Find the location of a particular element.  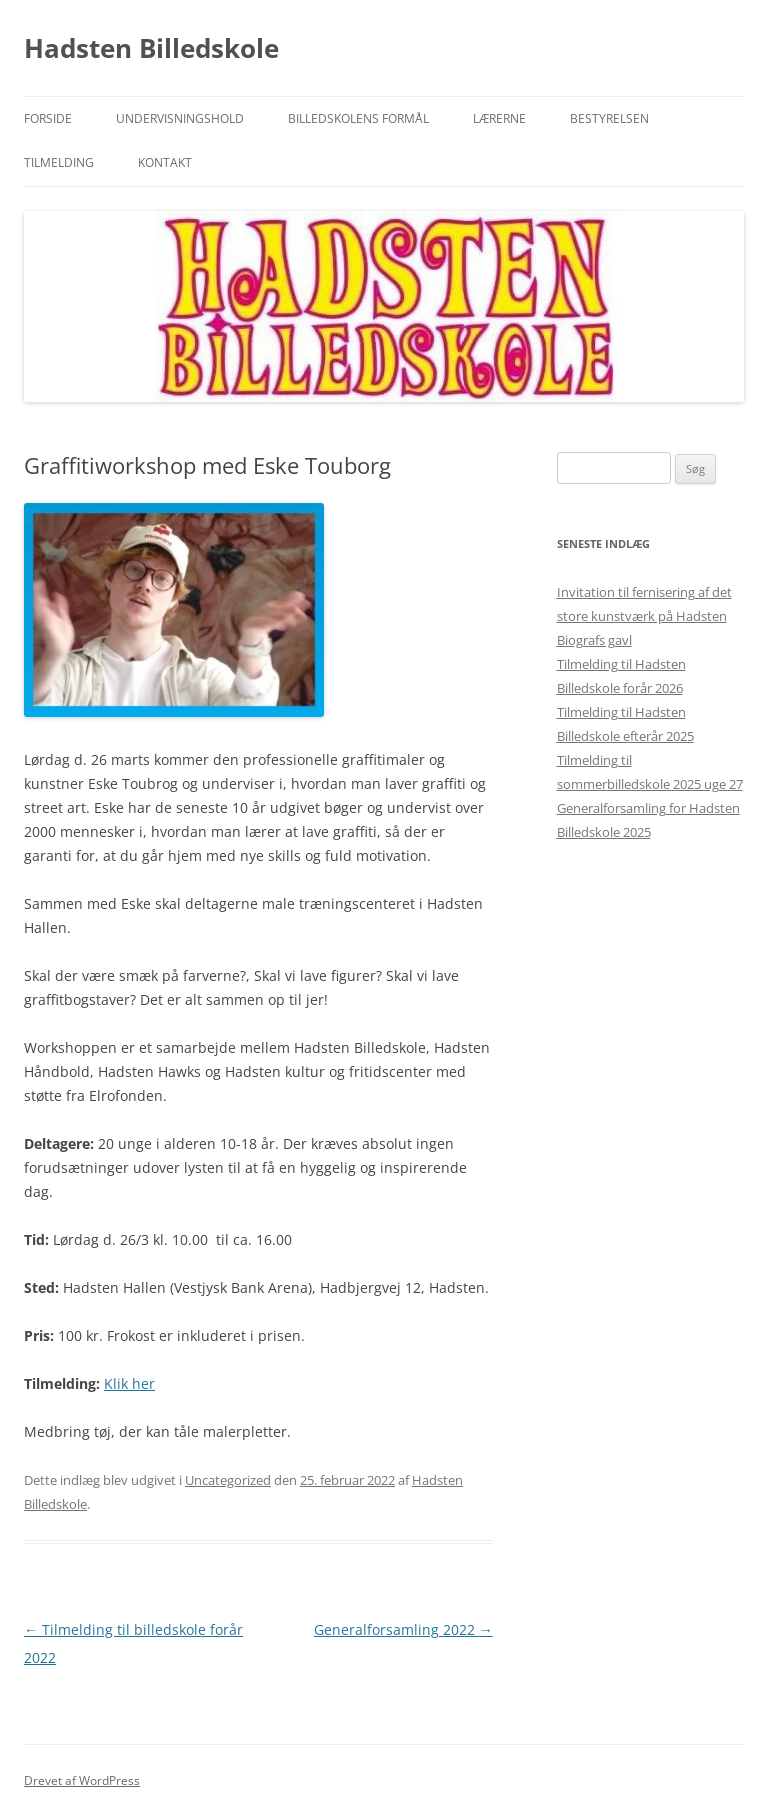

Bestyrelsen is located at coordinates (609, 118).